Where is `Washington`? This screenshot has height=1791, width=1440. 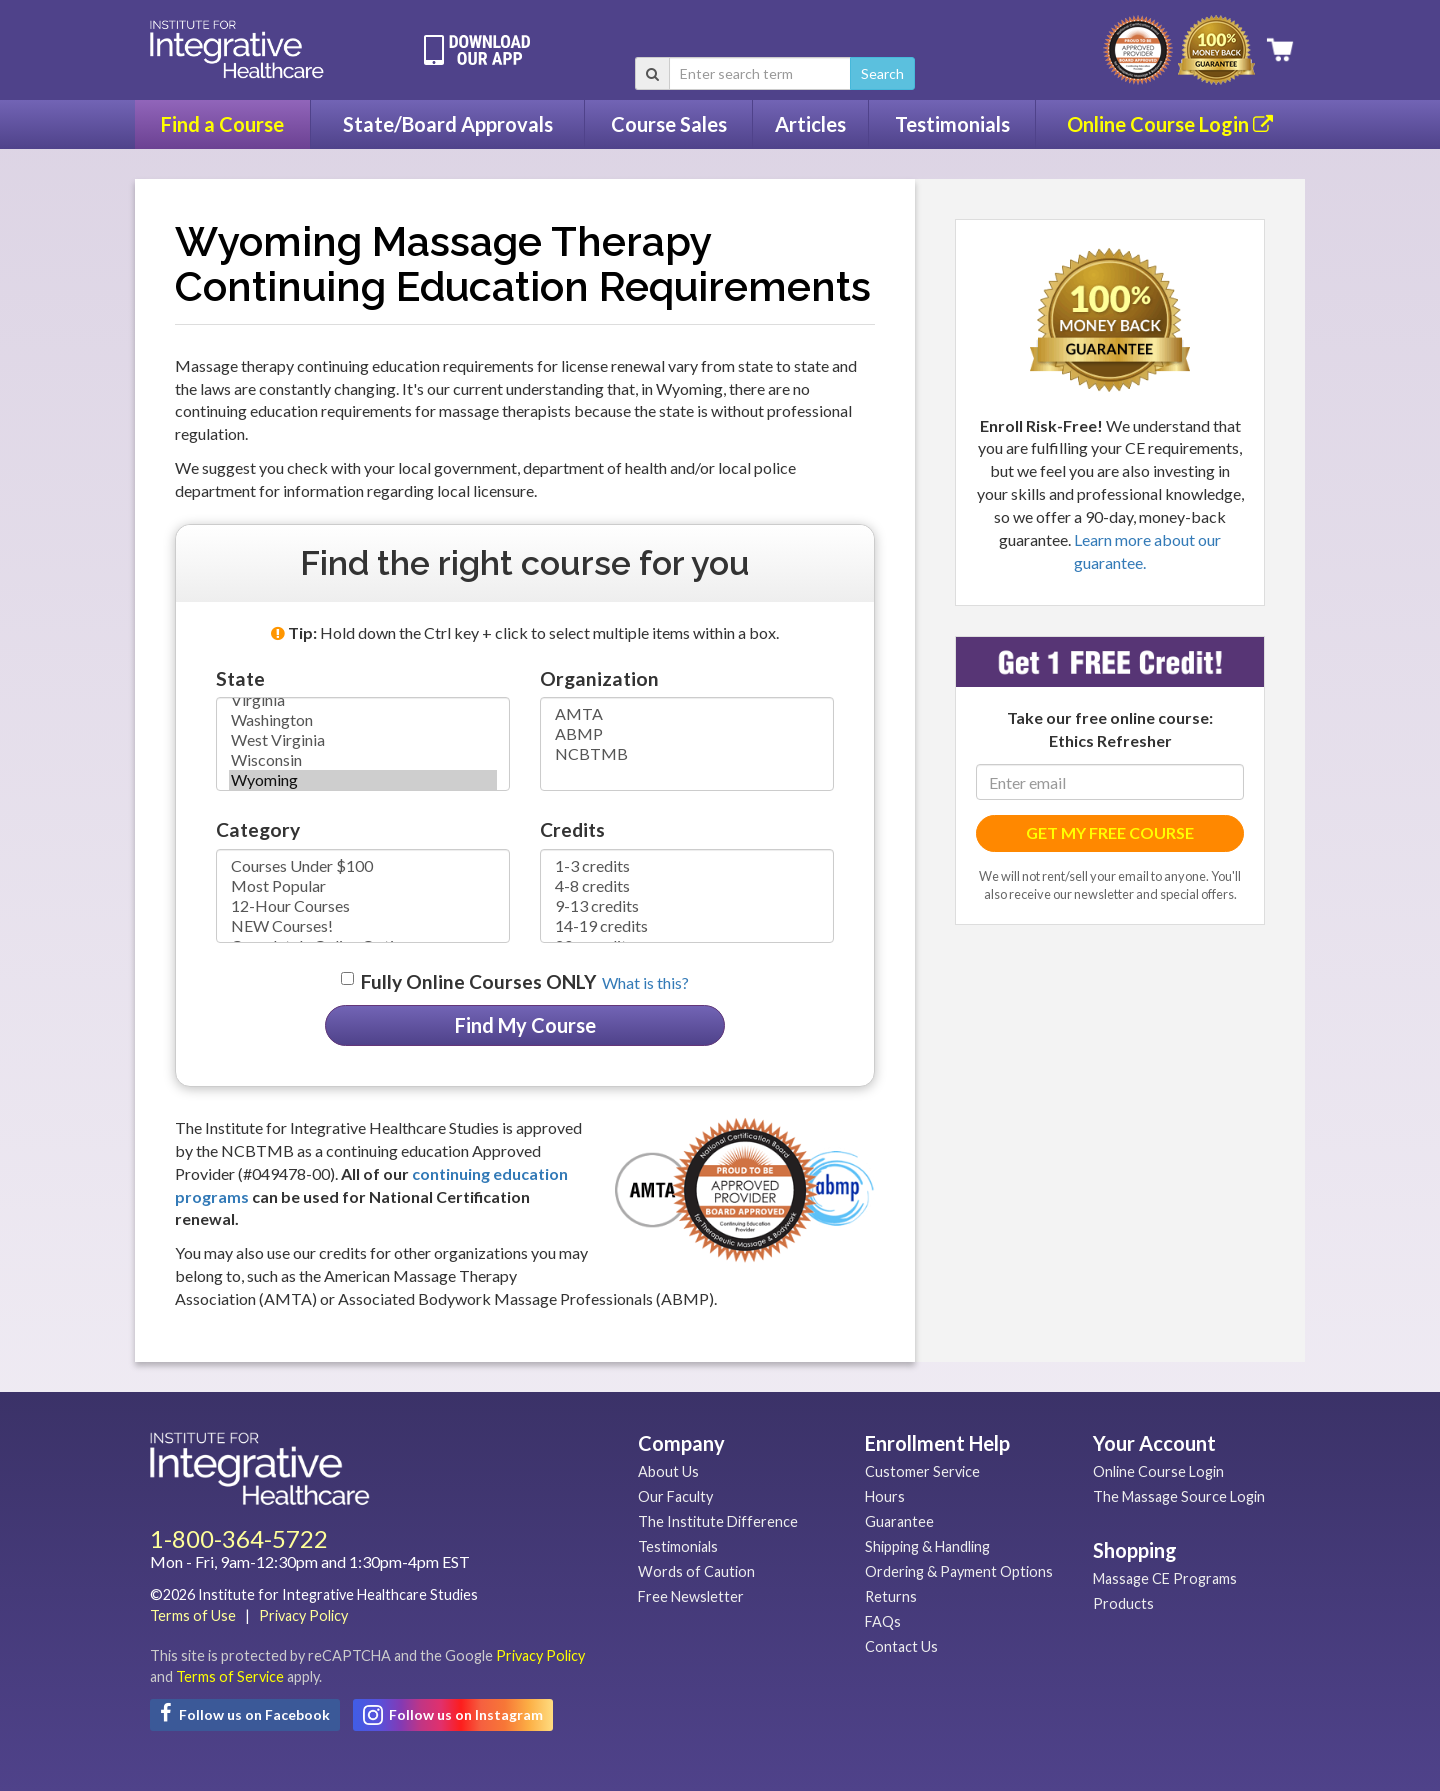
Washington is located at coordinates (363, 720).